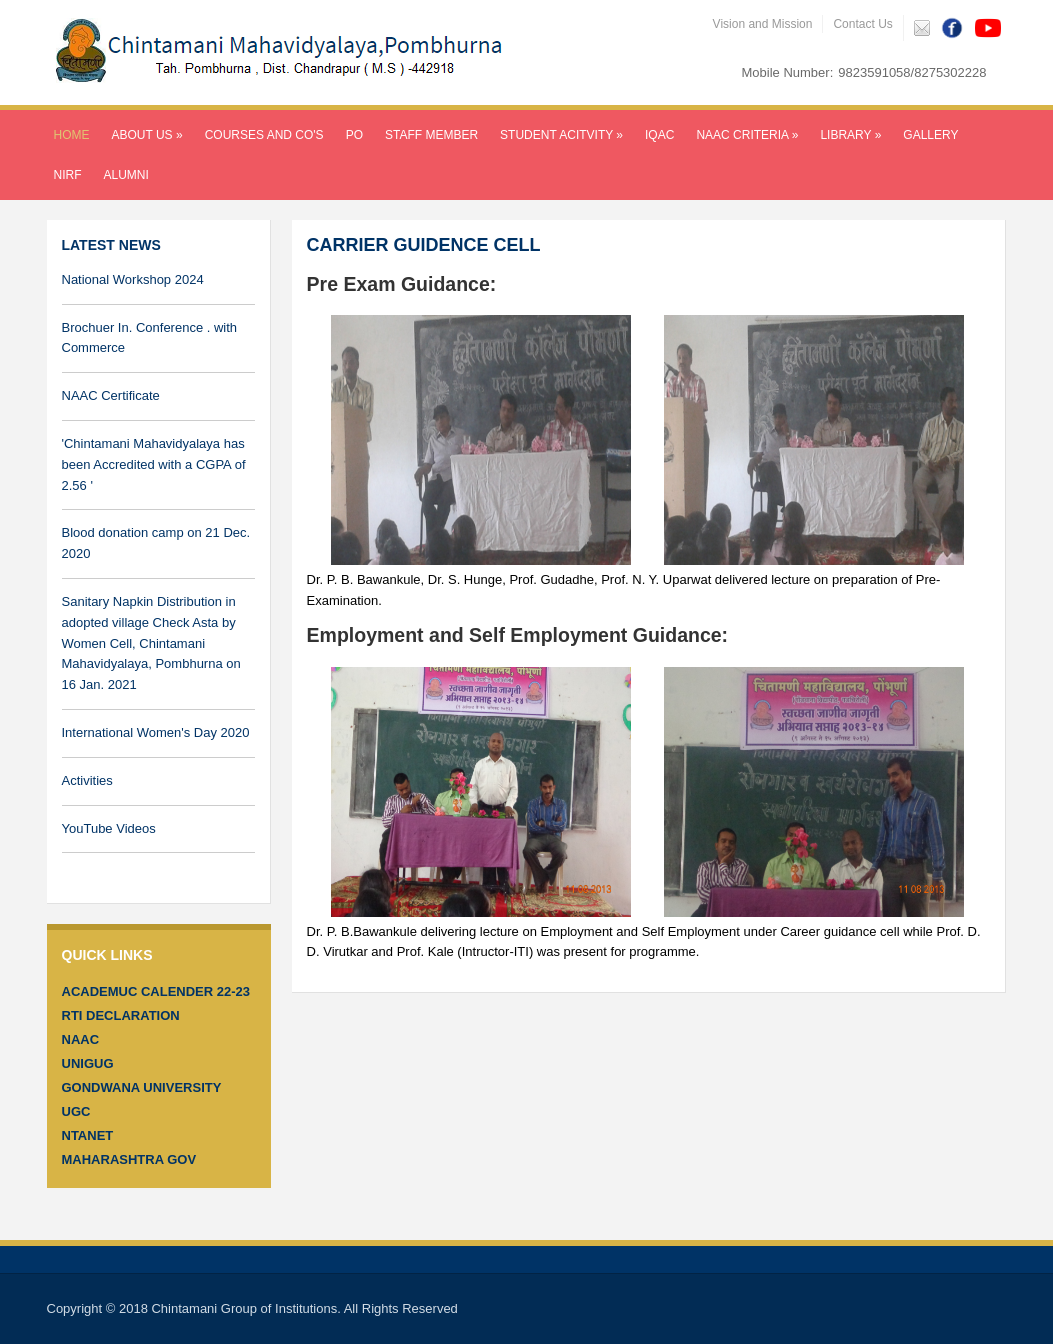 The image size is (1053, 1344). What do you see at coordinates (264, 135) in the screenshot?
I see `Courses and CO's` at bounding box center [264, 135].